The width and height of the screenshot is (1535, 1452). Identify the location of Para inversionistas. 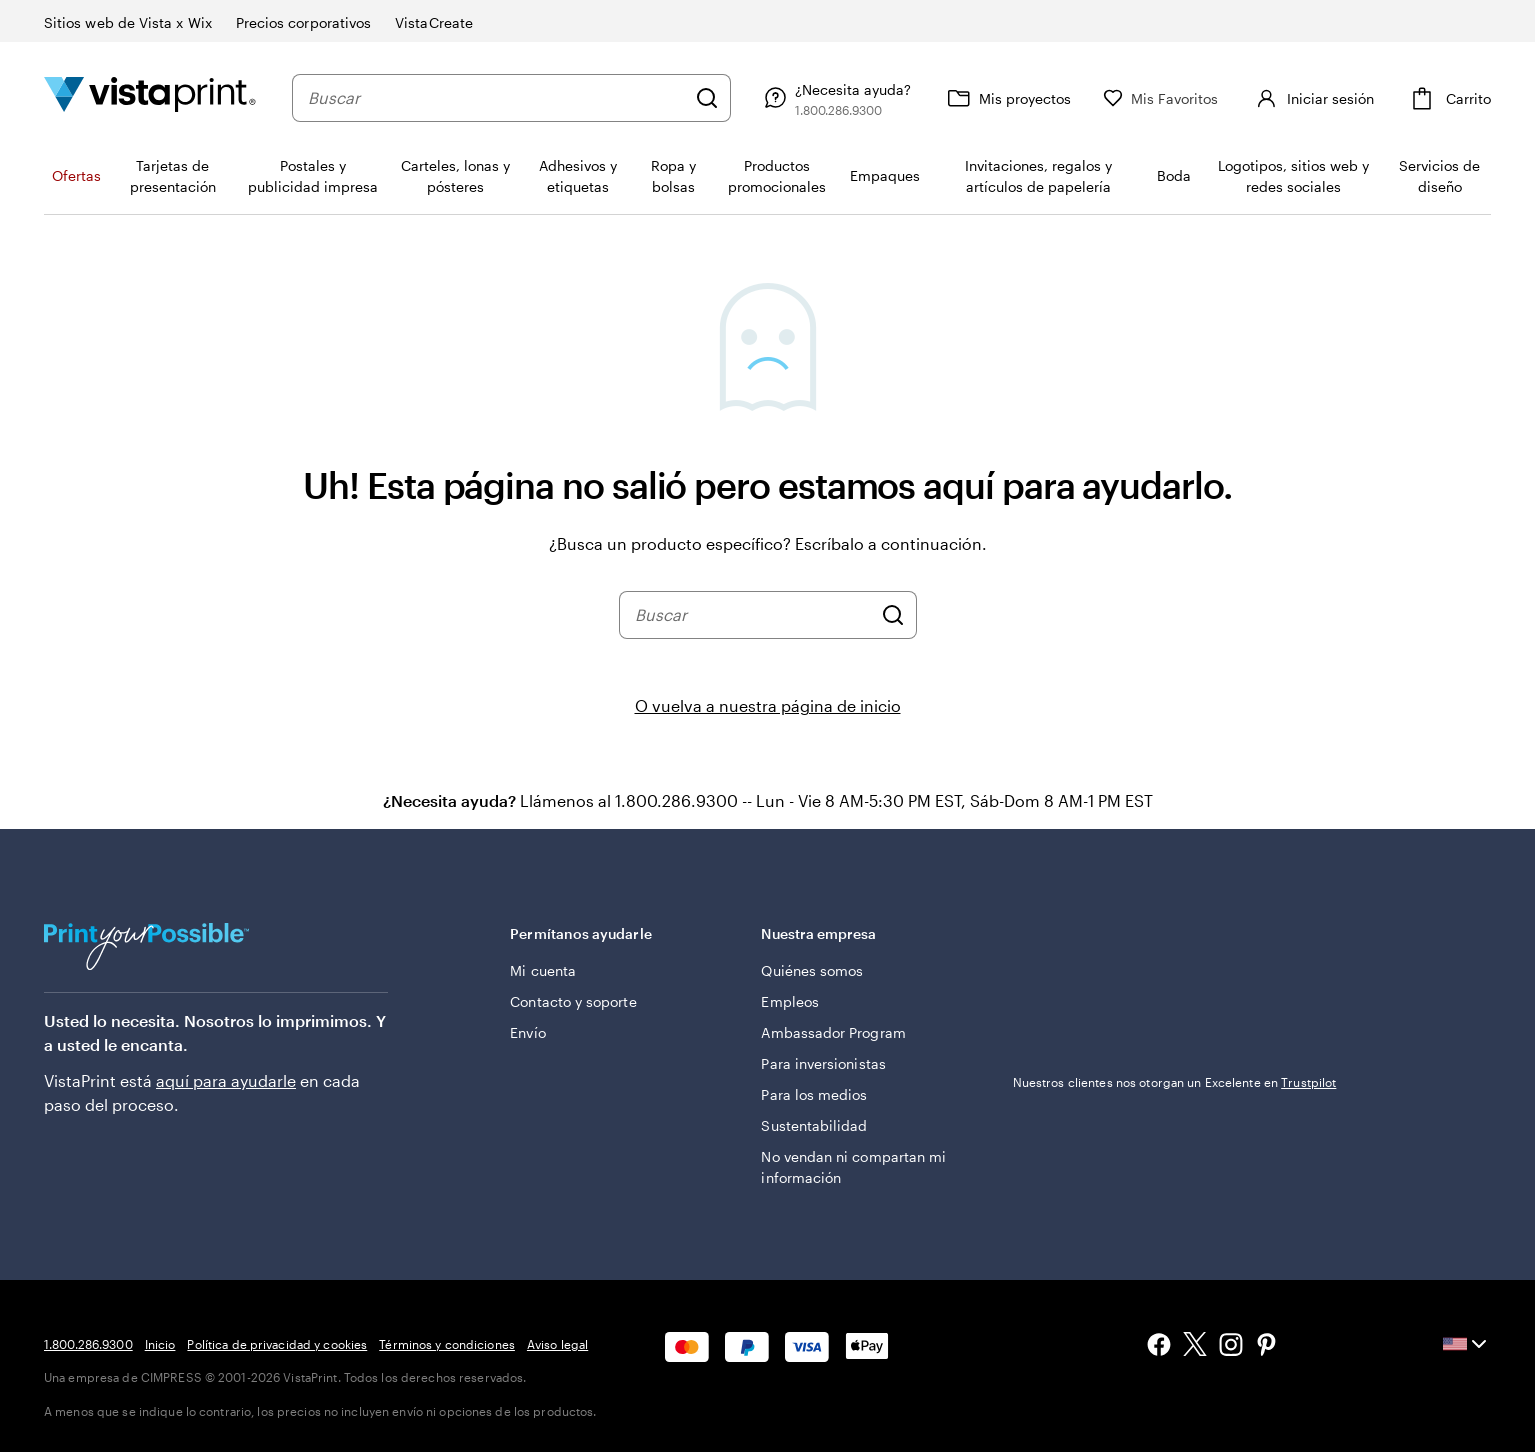
(823, 1063).